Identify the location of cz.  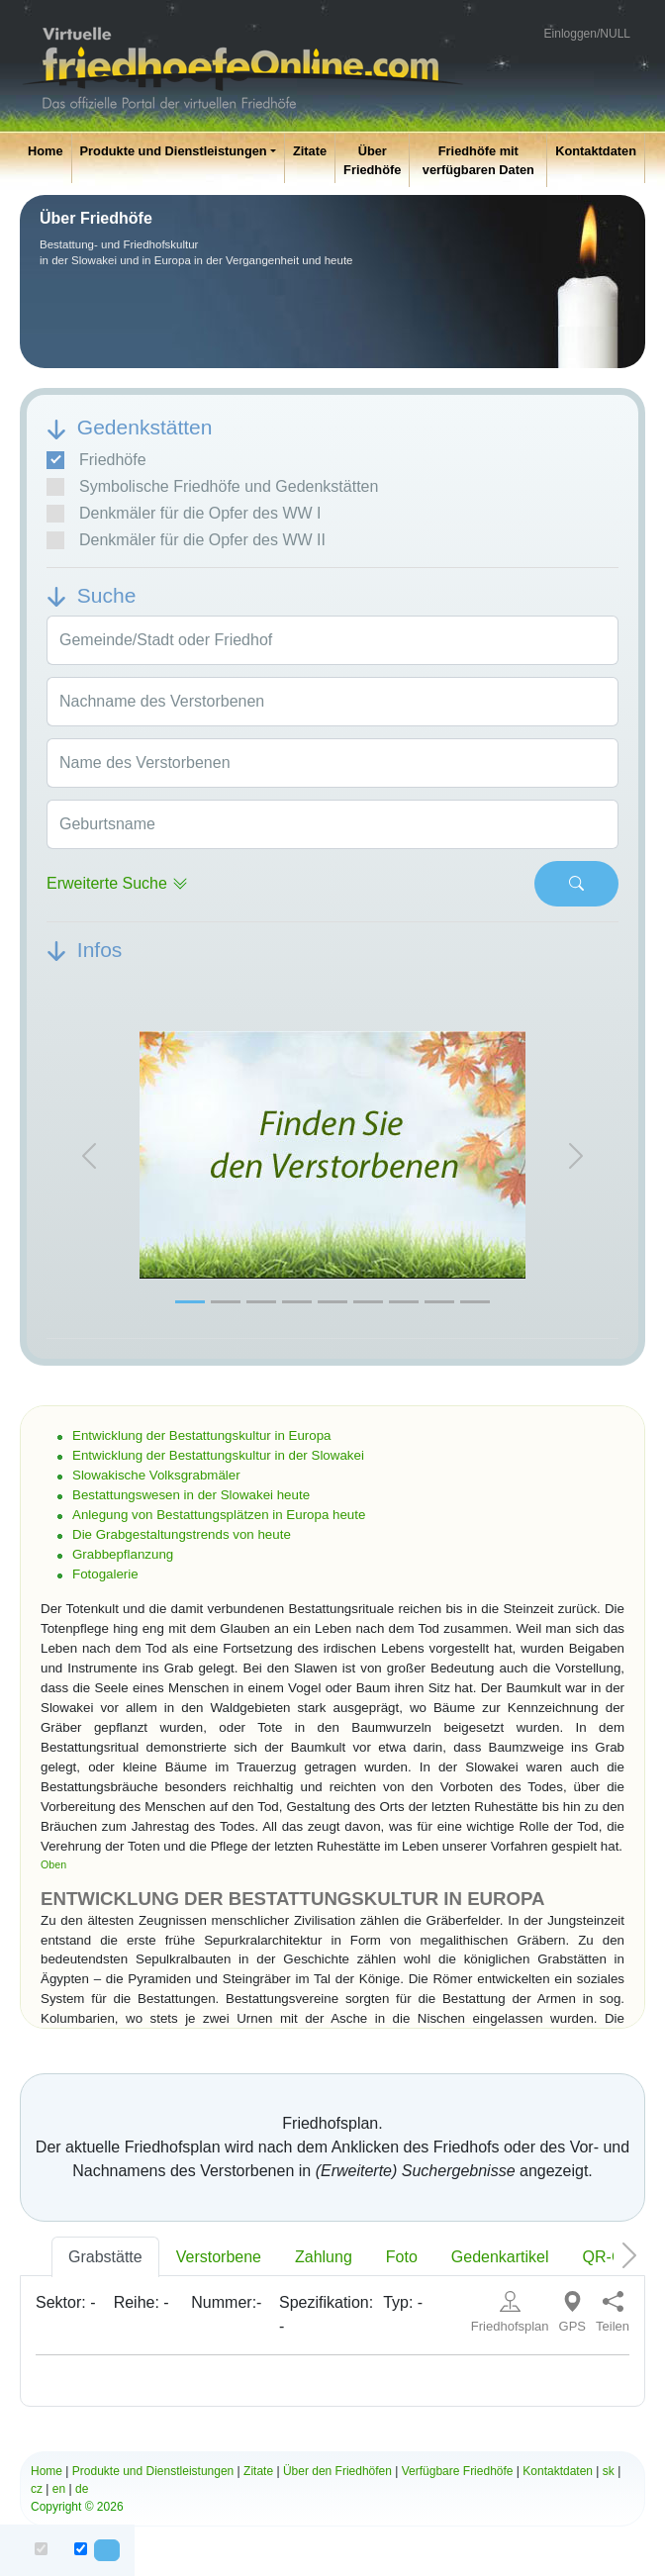
(37, 2489).